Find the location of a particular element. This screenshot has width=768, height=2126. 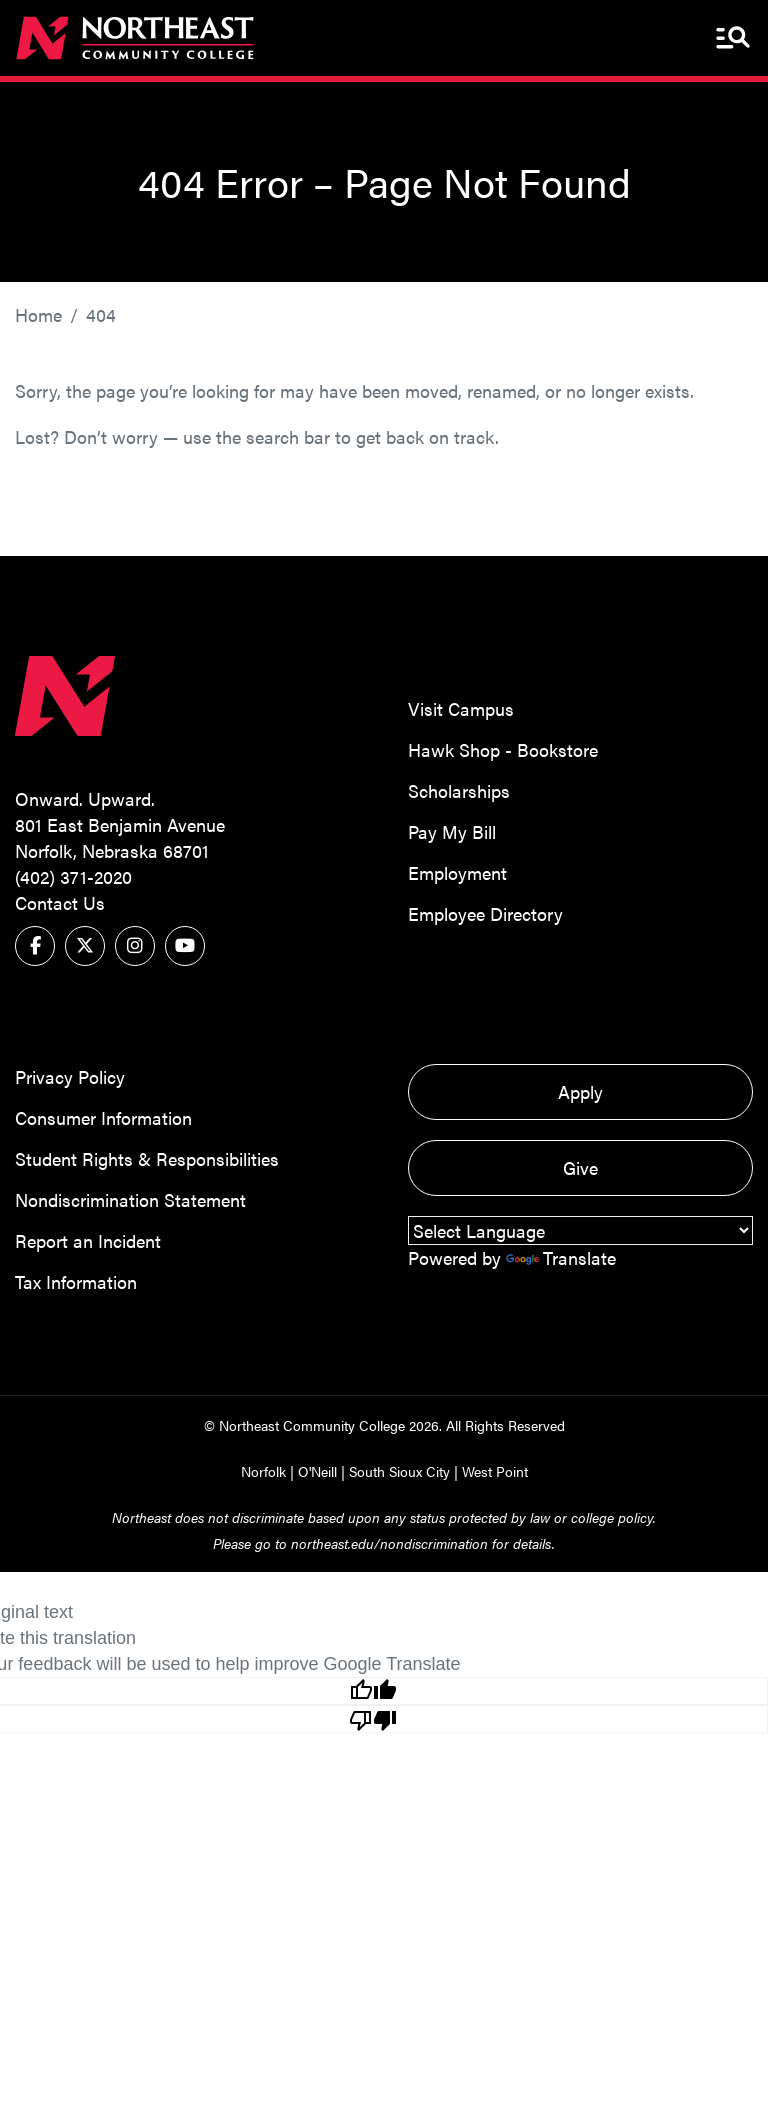

Scholarships is located at coordinates (459, 790).